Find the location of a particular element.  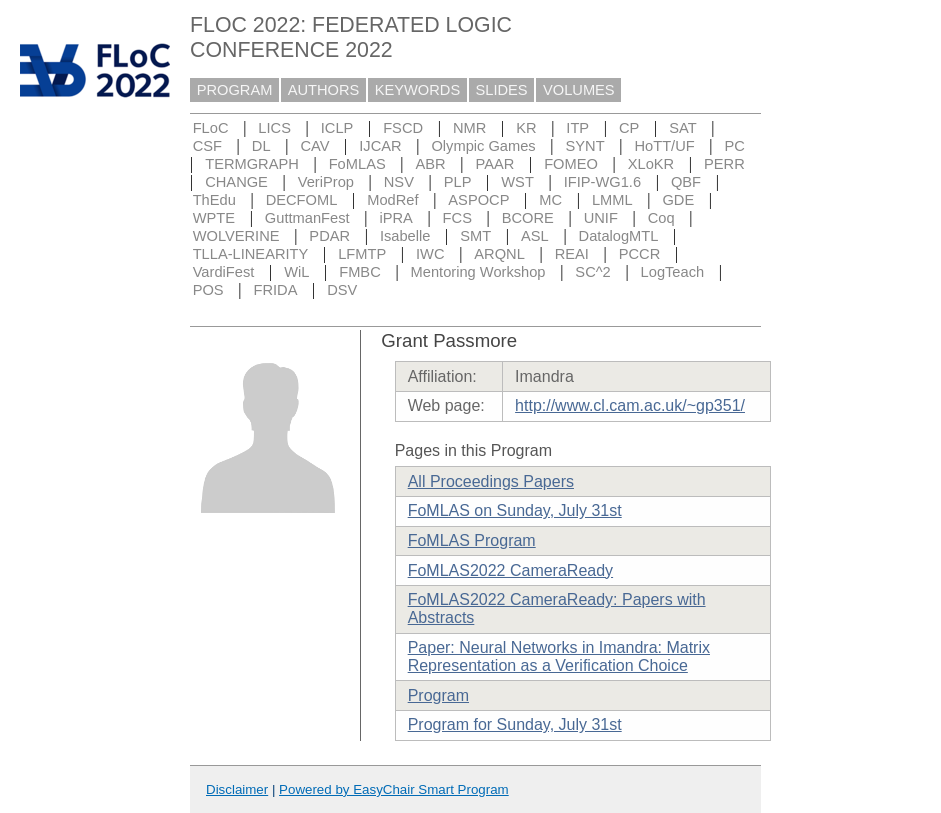

BCORE is located at coordinates (528, 218).